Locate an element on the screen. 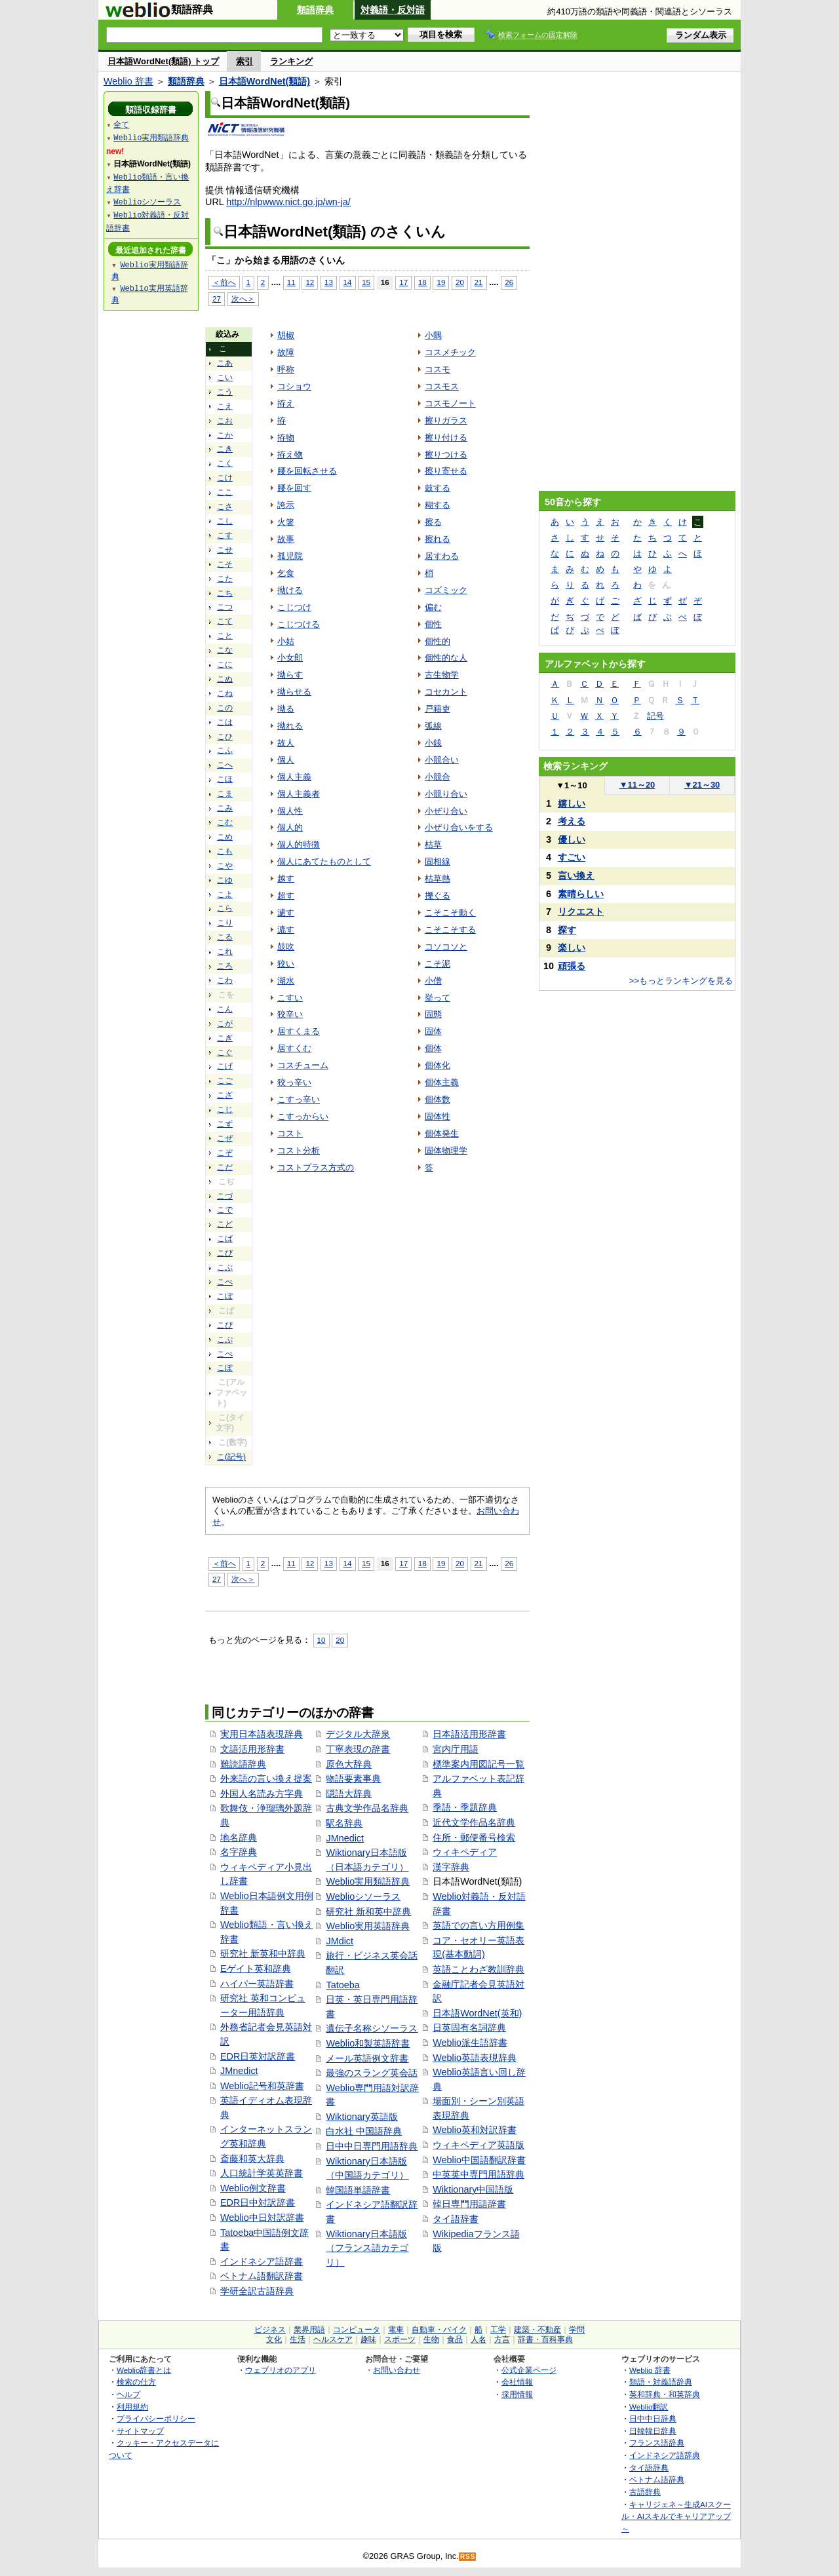 The image size is (839, 2576). 個人的特徴 is located at coordinates (298, 844).